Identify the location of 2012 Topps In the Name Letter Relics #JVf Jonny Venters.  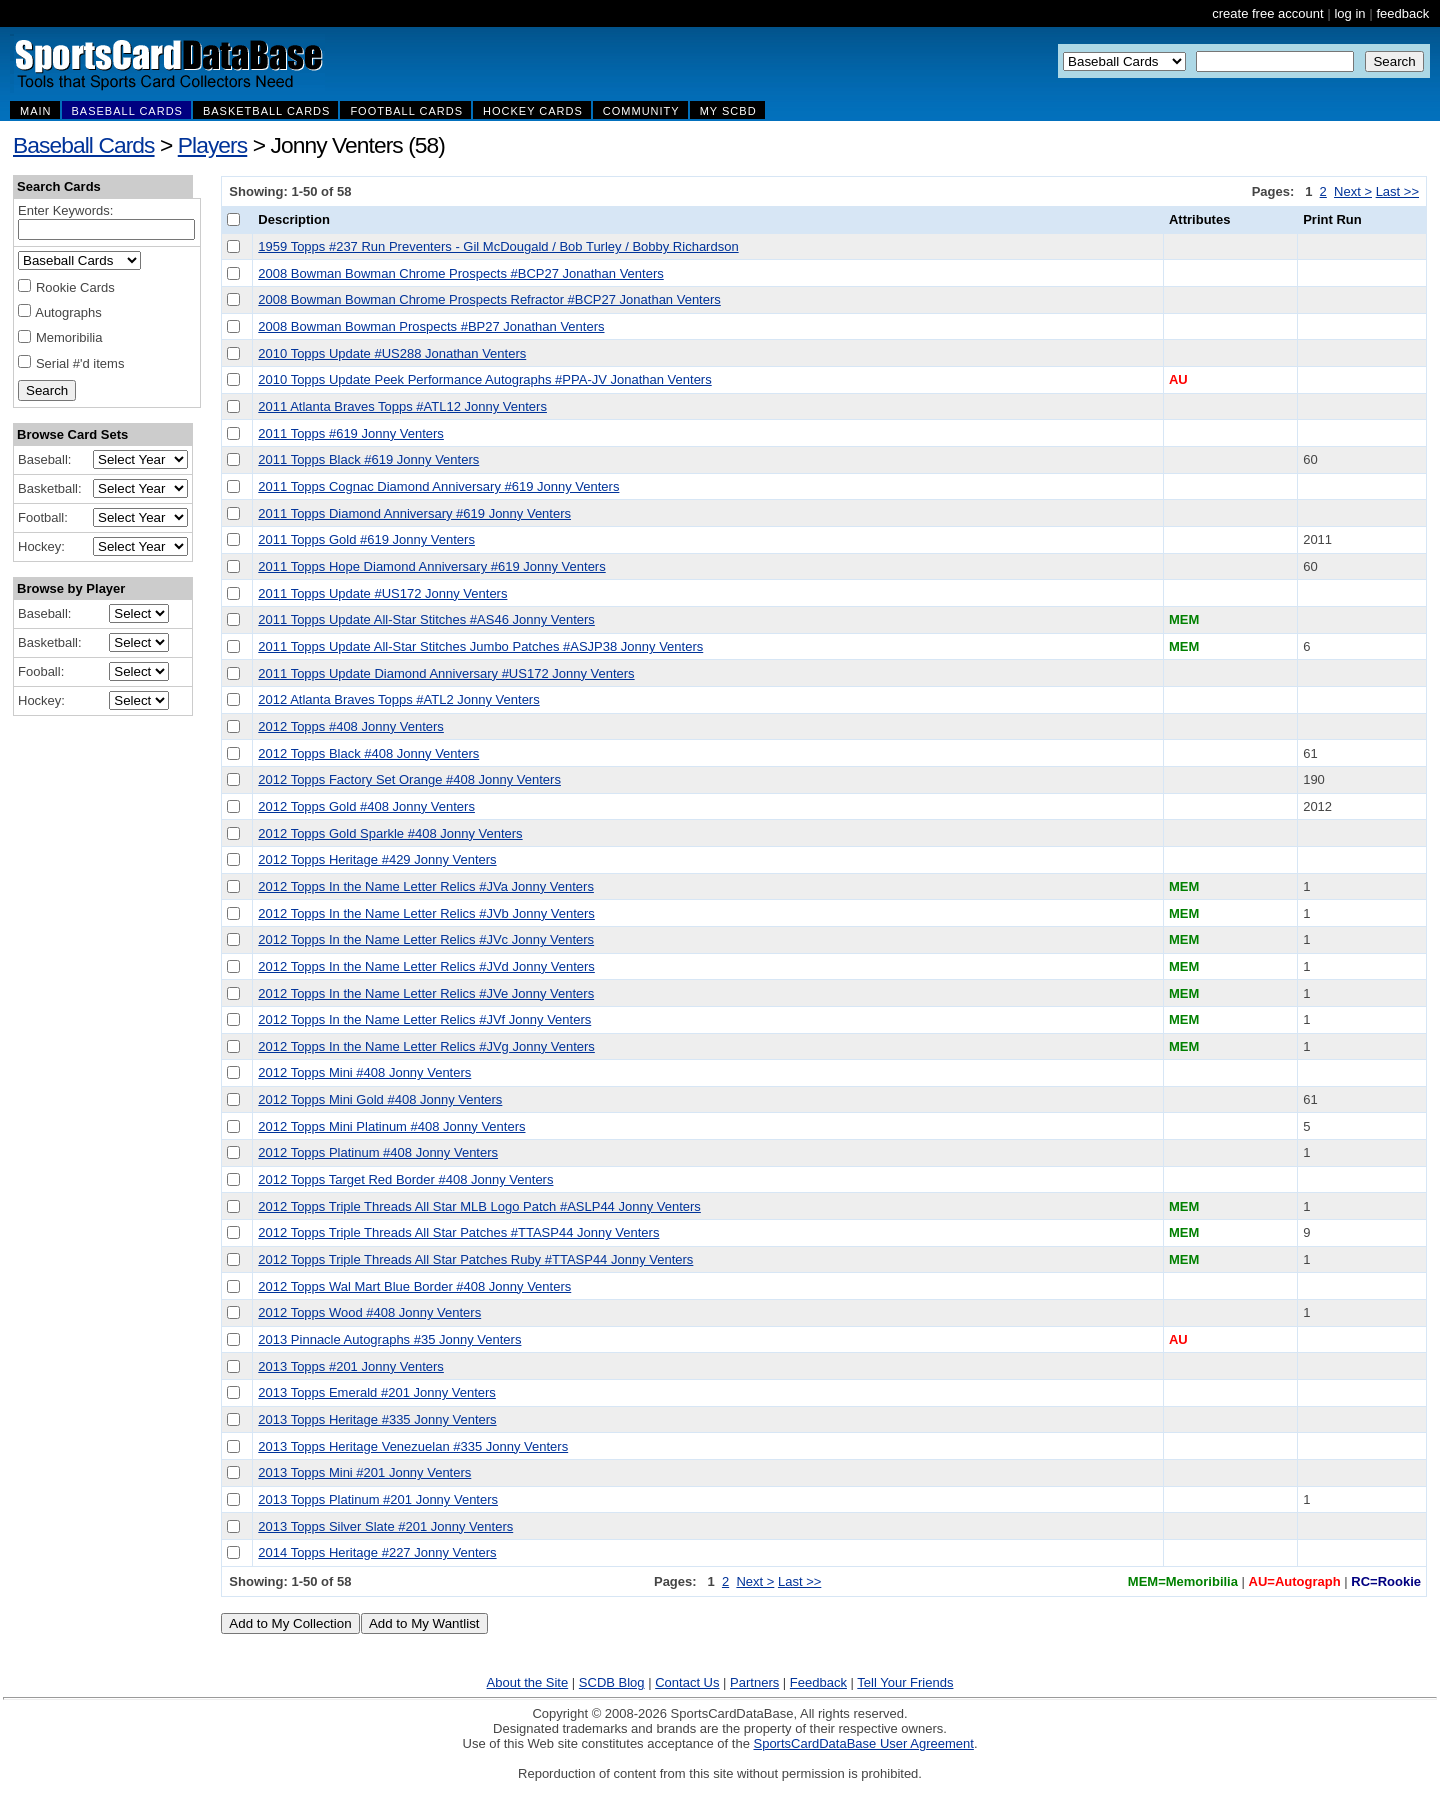
(424, 1019).